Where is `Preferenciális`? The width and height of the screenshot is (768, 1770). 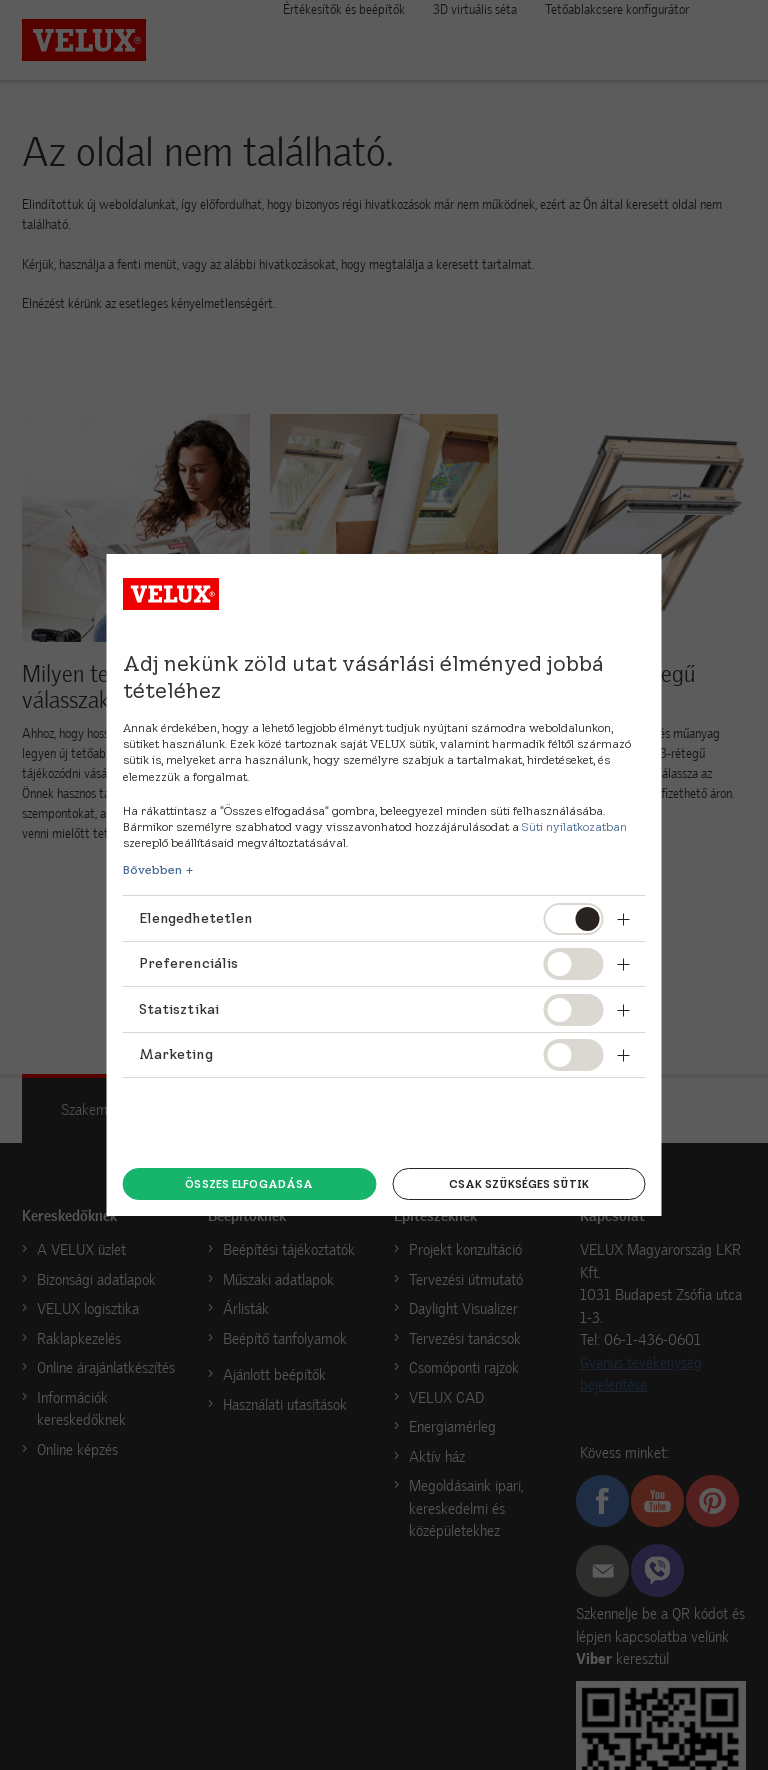
Preferenciális is located at coordinates (189, 963).